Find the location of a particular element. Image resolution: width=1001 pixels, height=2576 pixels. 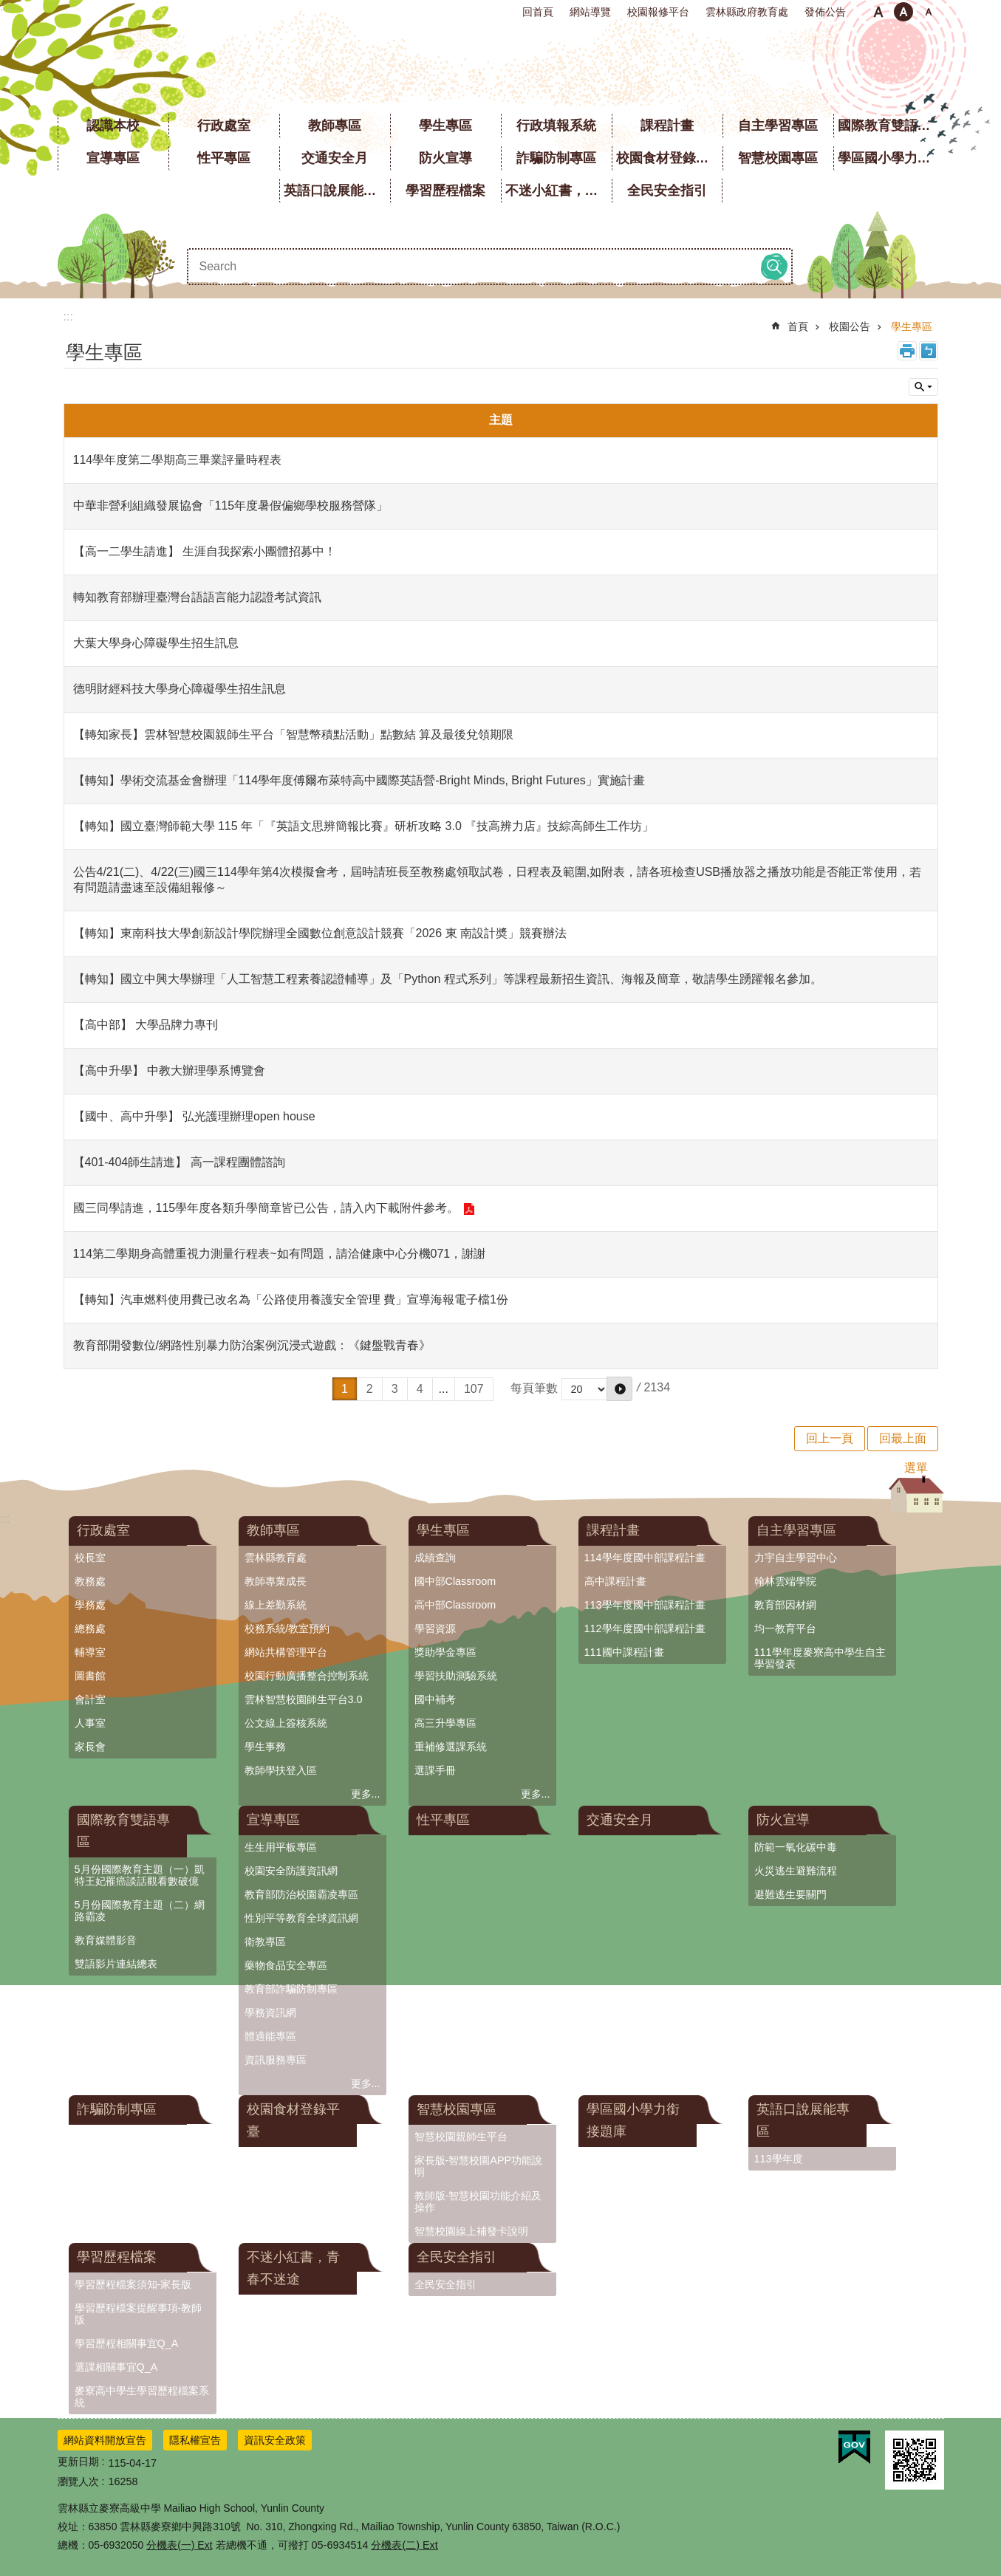

學生事務 [link] is located at coordinates (265, 1747).